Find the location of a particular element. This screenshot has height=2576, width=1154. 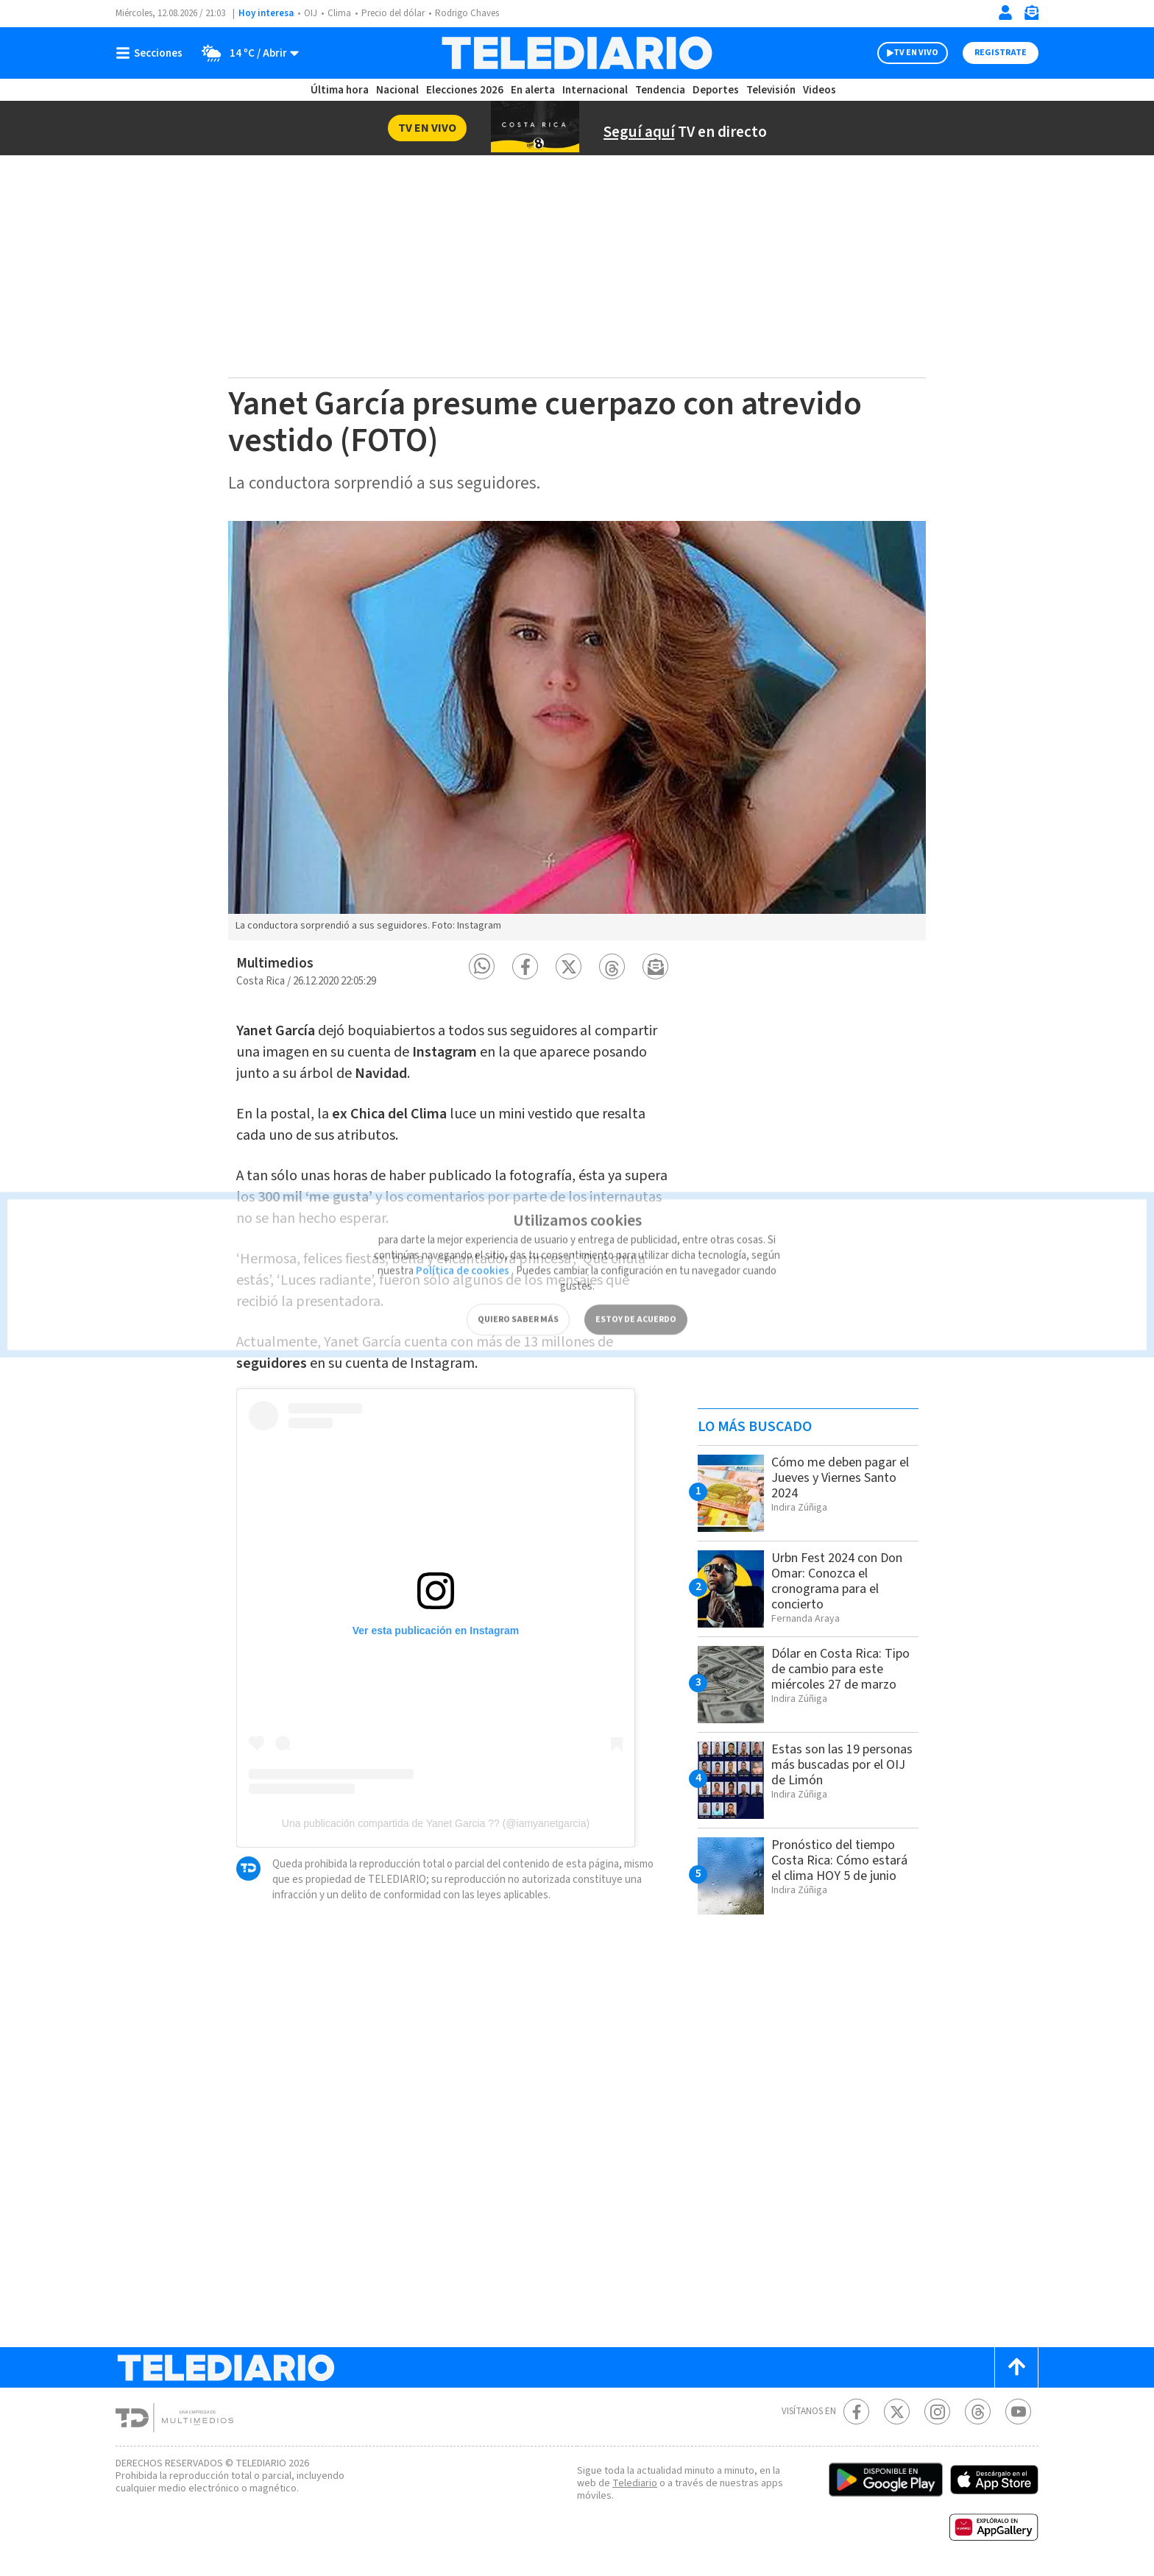

Pronóstico del tiempo Costa Rica: Cómo estará el clima HOY 5 de junio is located at coordinates (839, 1860).